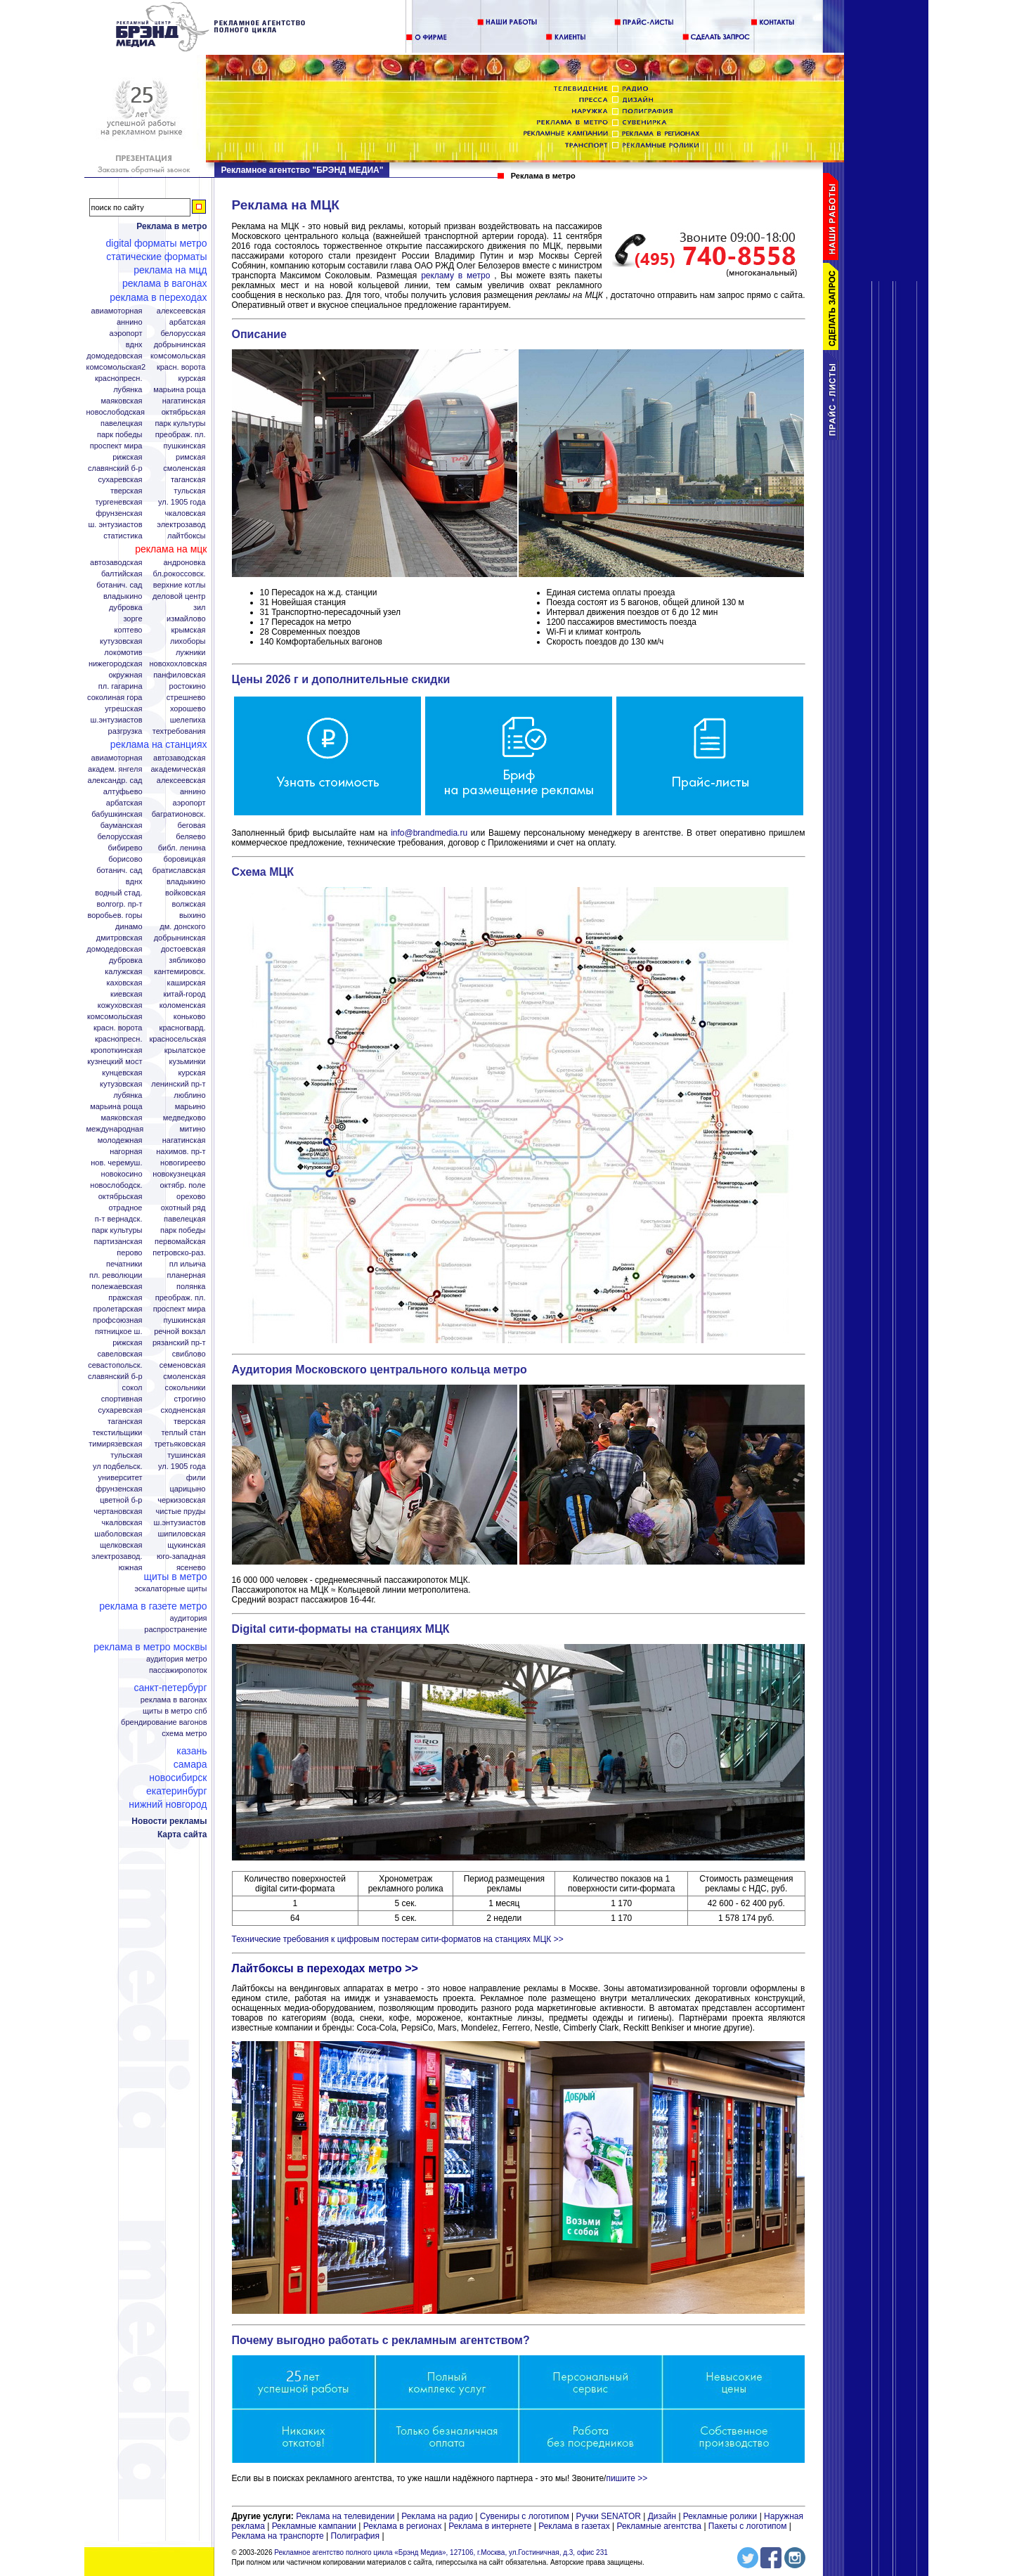  What do you see at coordinates (127, 390) in the screenshot?
I see `Лубянка` at bounding box center [127, 390].